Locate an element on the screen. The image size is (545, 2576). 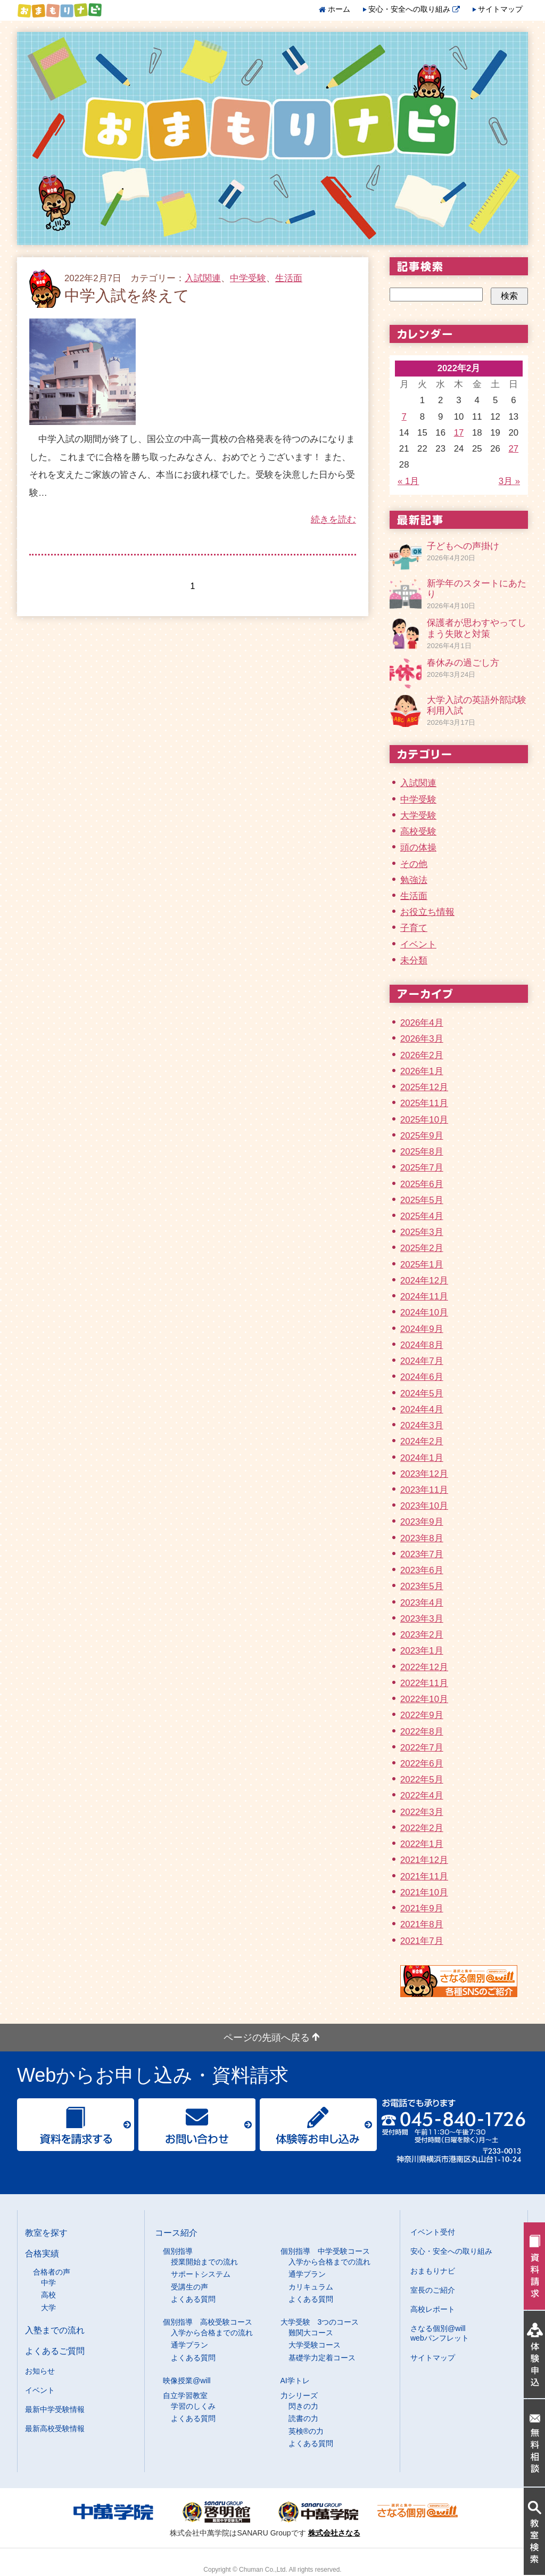
高校 is located at coordinates (48, 2295).